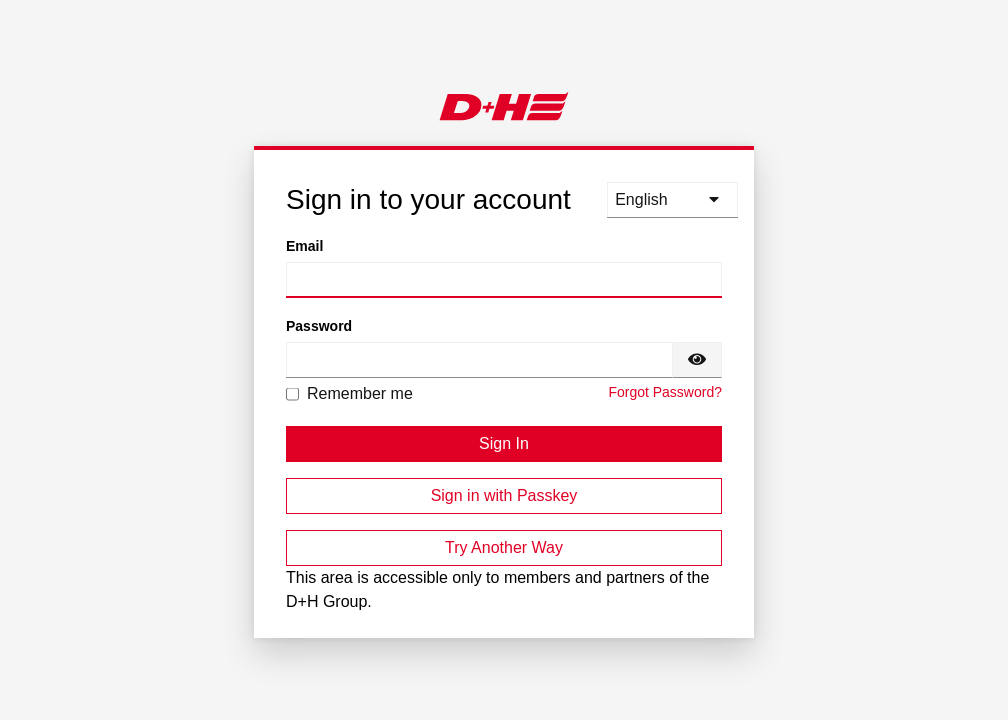 Image resolution: width=1008 pixels, height=720 pixels. I want to click on Sign in with Passkey, so click(504, 495).